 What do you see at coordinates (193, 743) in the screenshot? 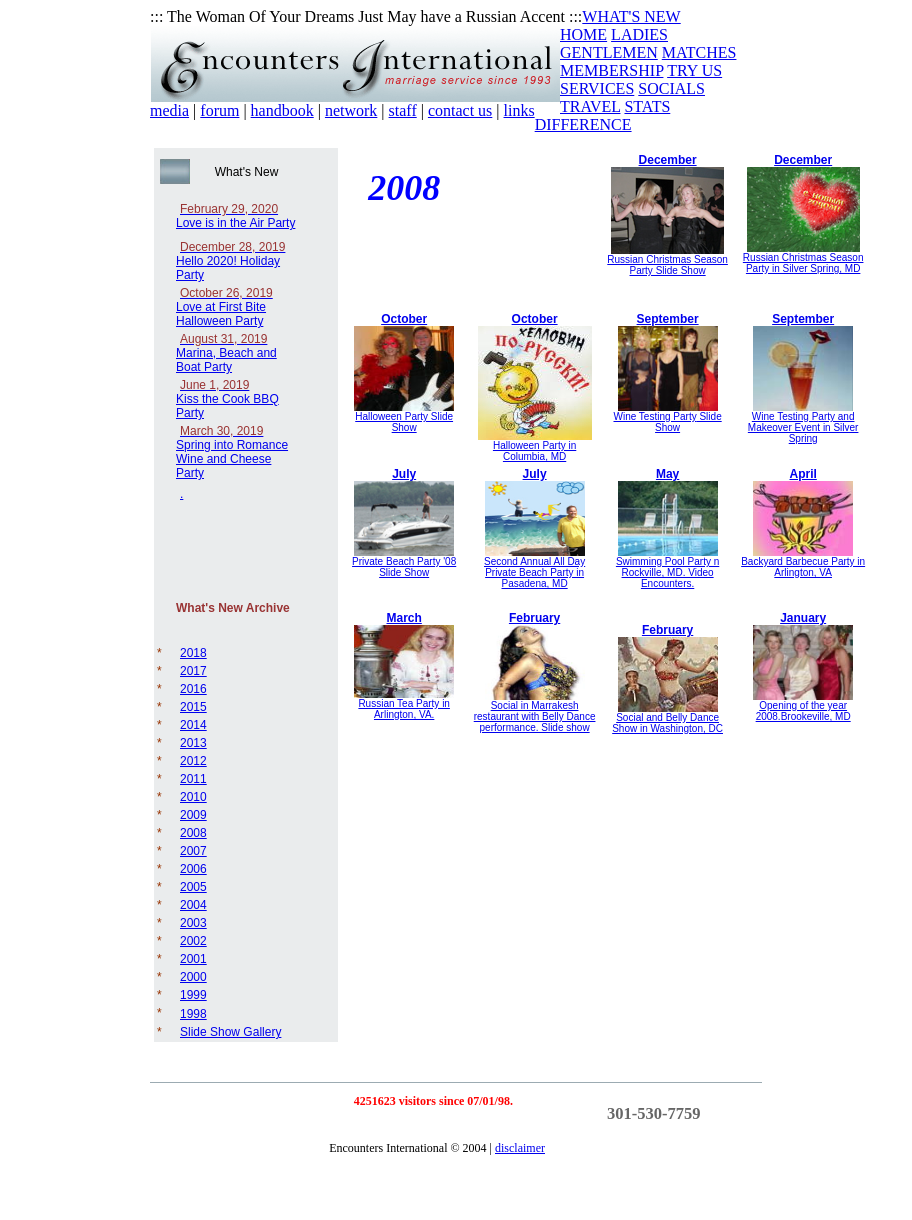
I see `2013` at bounding box center [193, 743].